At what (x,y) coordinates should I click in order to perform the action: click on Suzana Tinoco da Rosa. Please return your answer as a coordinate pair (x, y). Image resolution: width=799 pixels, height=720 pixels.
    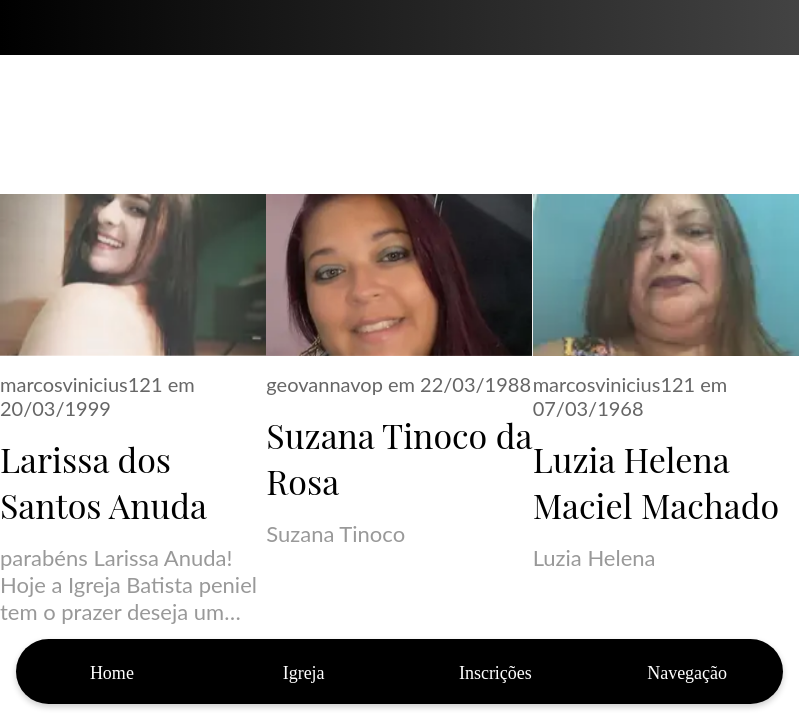
    Looking at the image, I should click on (399, 458).